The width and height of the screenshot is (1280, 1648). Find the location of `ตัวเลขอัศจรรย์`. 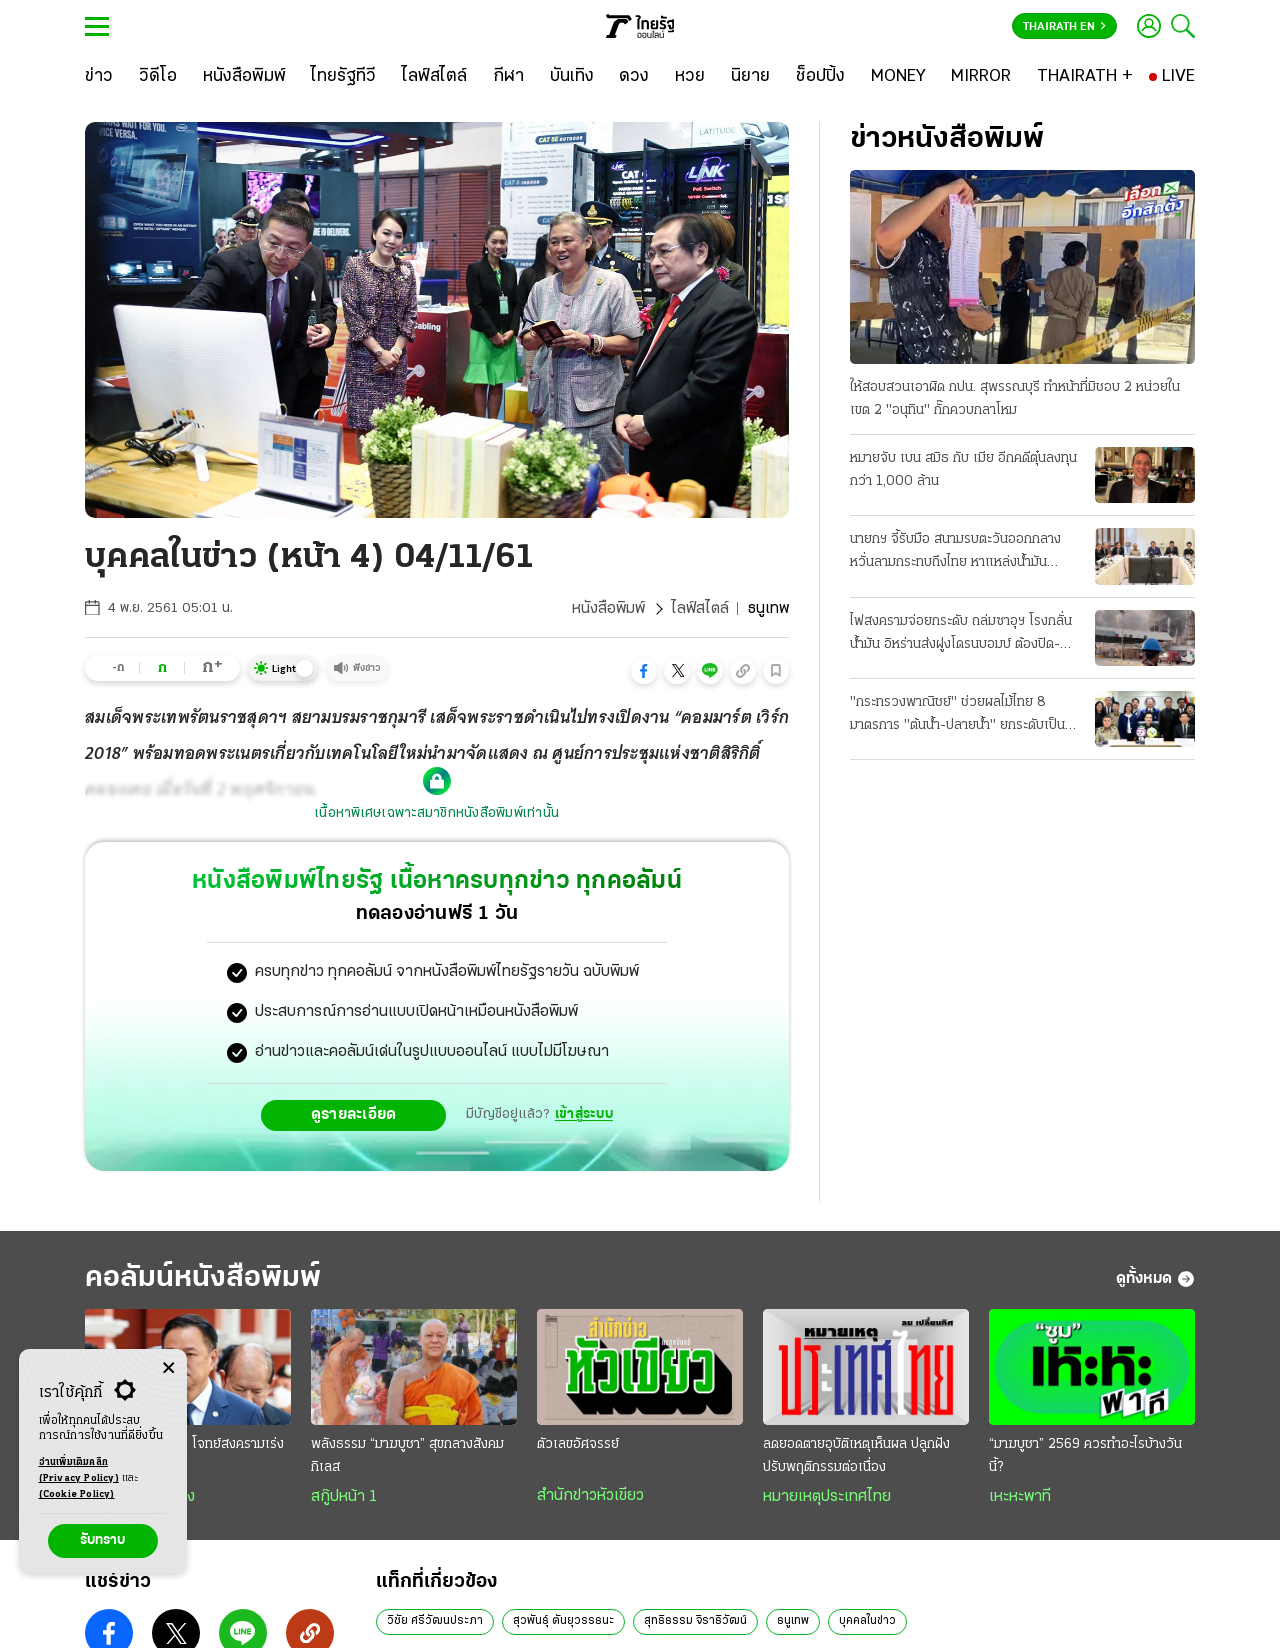

ตัวเลขอัศจรรย์ is located at coordinates (578, 1444).